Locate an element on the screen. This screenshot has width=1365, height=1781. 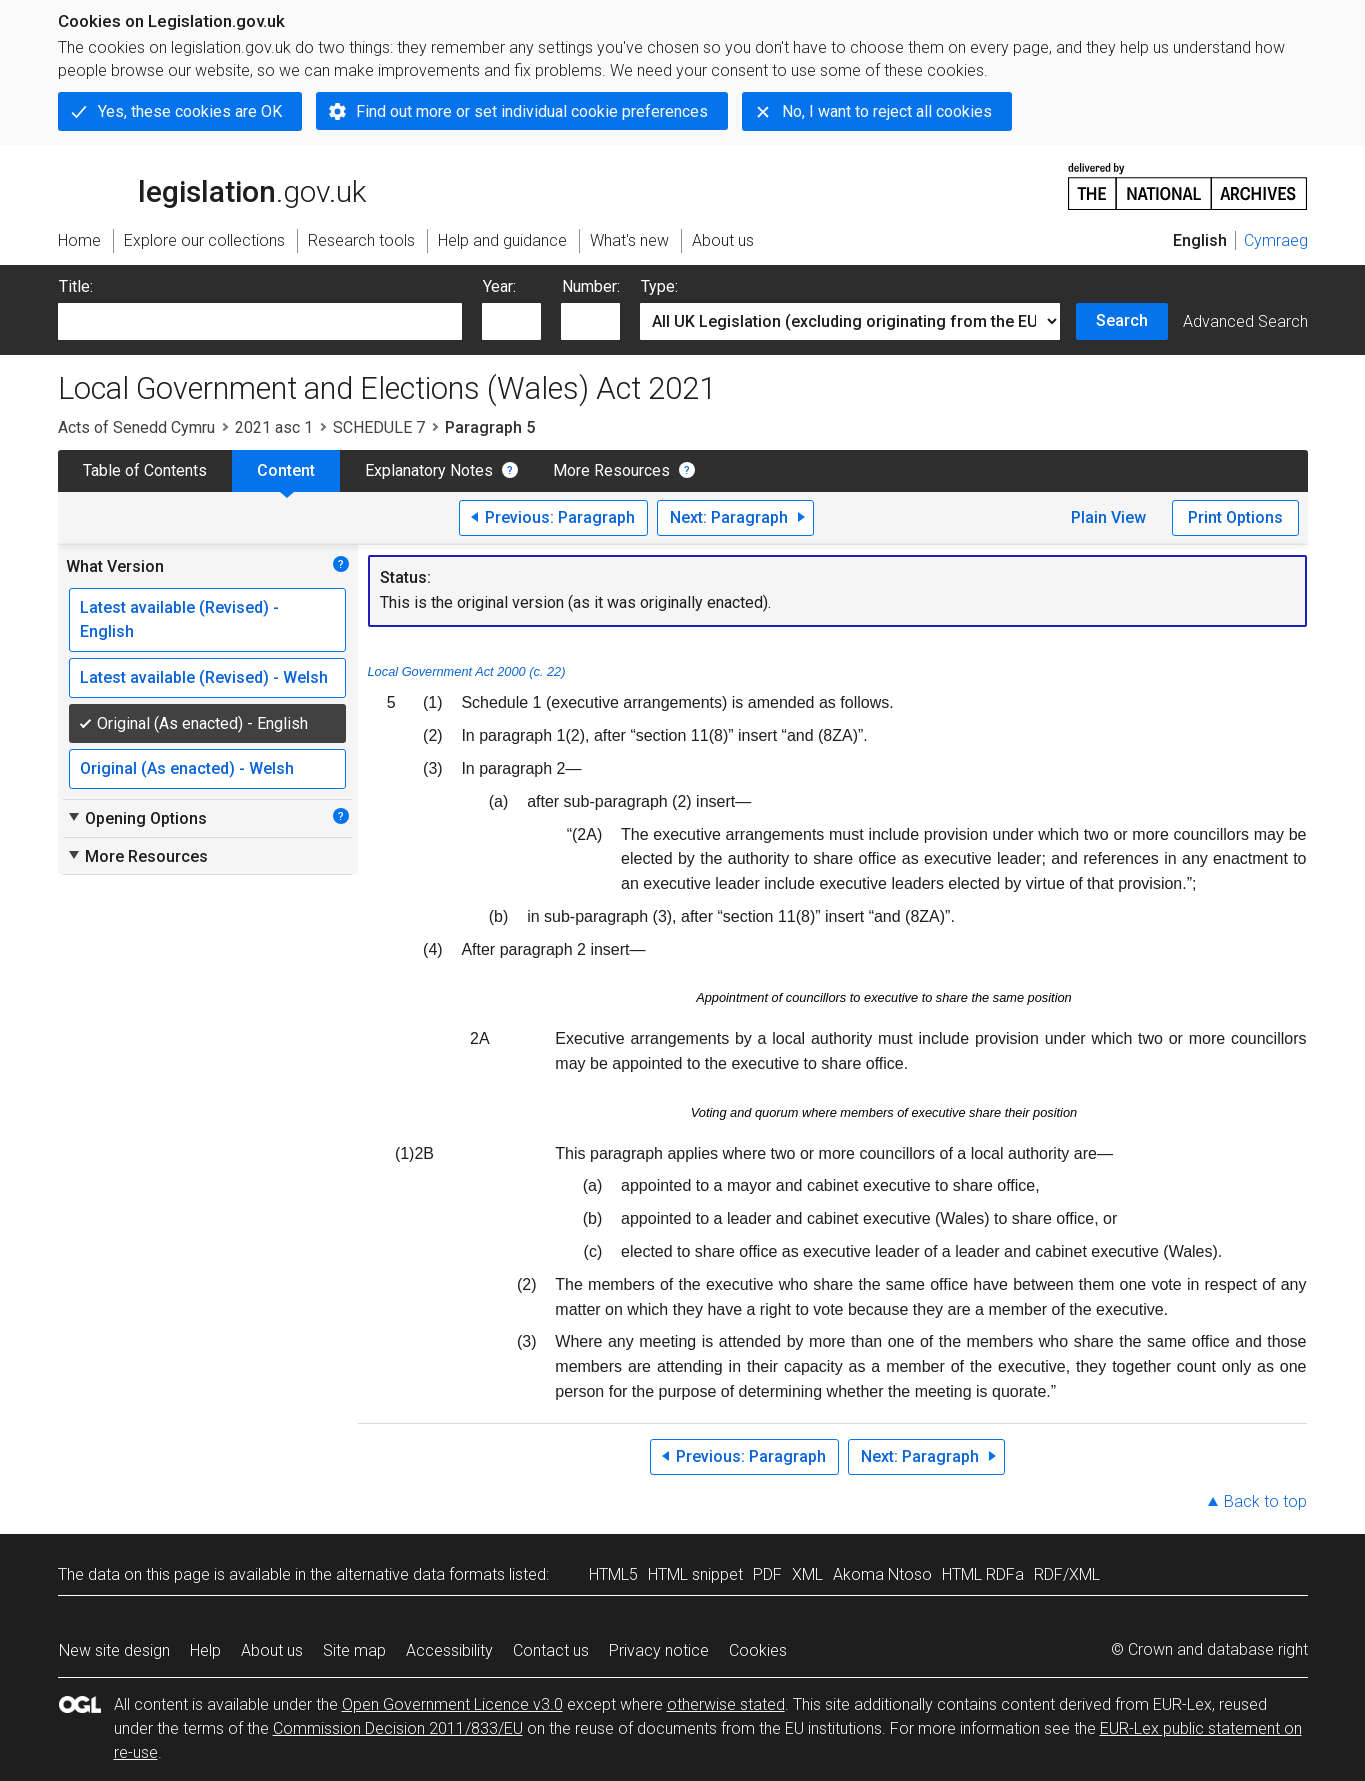
HTML5 is located at coordinates (613, 1574).